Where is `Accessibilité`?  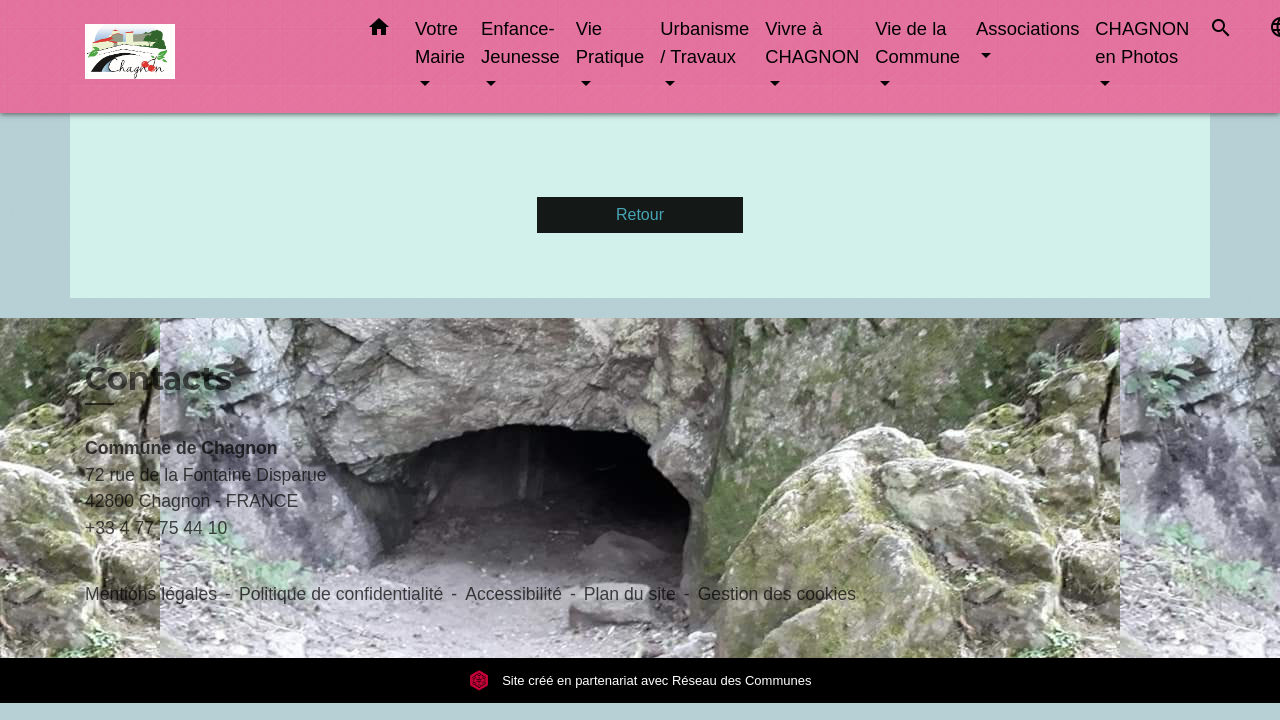 Accessibilité is located at coordinates (513, 594).